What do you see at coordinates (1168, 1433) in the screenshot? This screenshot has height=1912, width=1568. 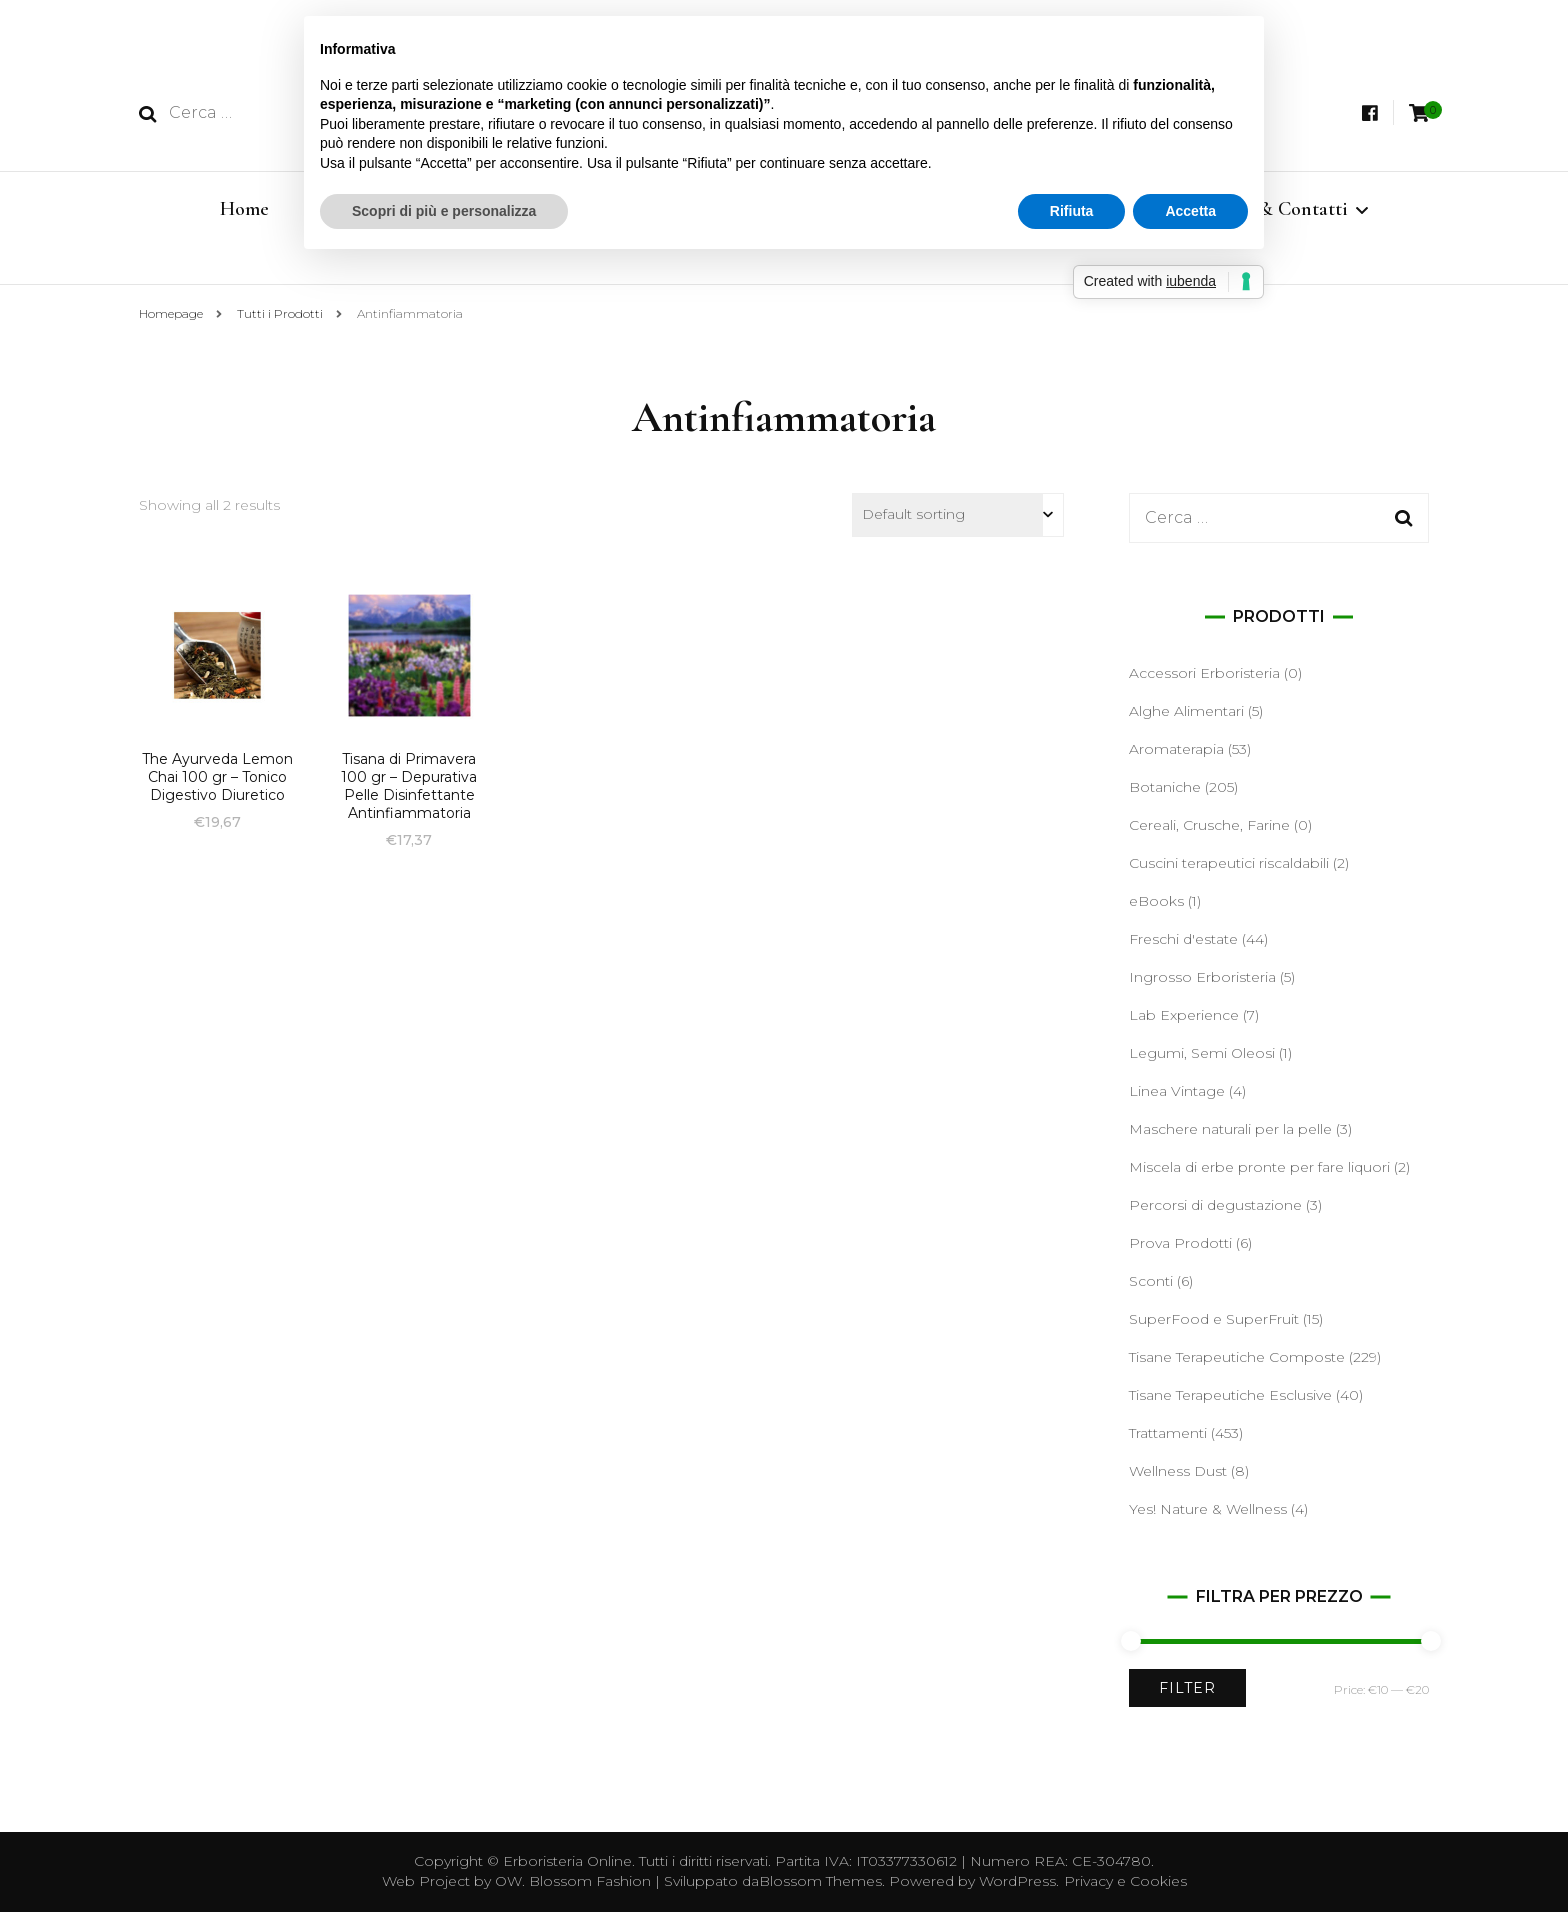 I see `Trattamenti` at bounding box center [1168, 1433].